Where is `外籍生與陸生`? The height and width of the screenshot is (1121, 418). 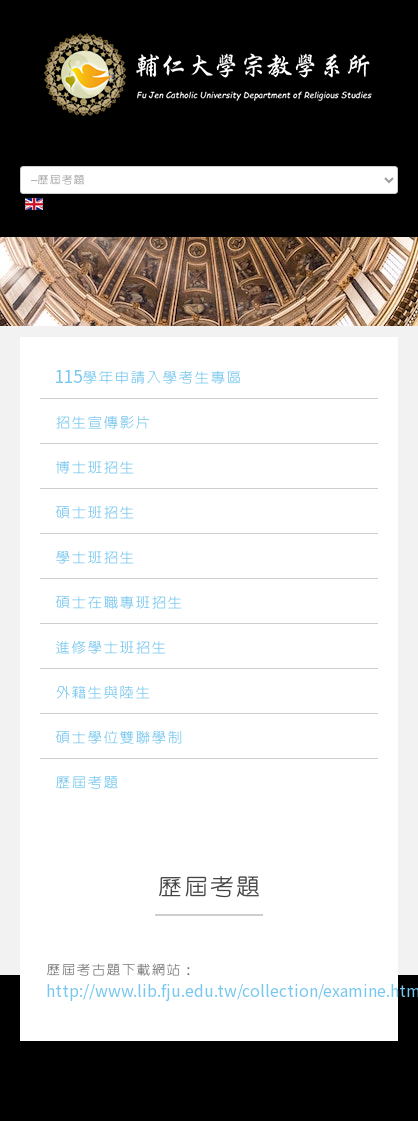 外籍生與陸生 is located at coordinates (103, 693).